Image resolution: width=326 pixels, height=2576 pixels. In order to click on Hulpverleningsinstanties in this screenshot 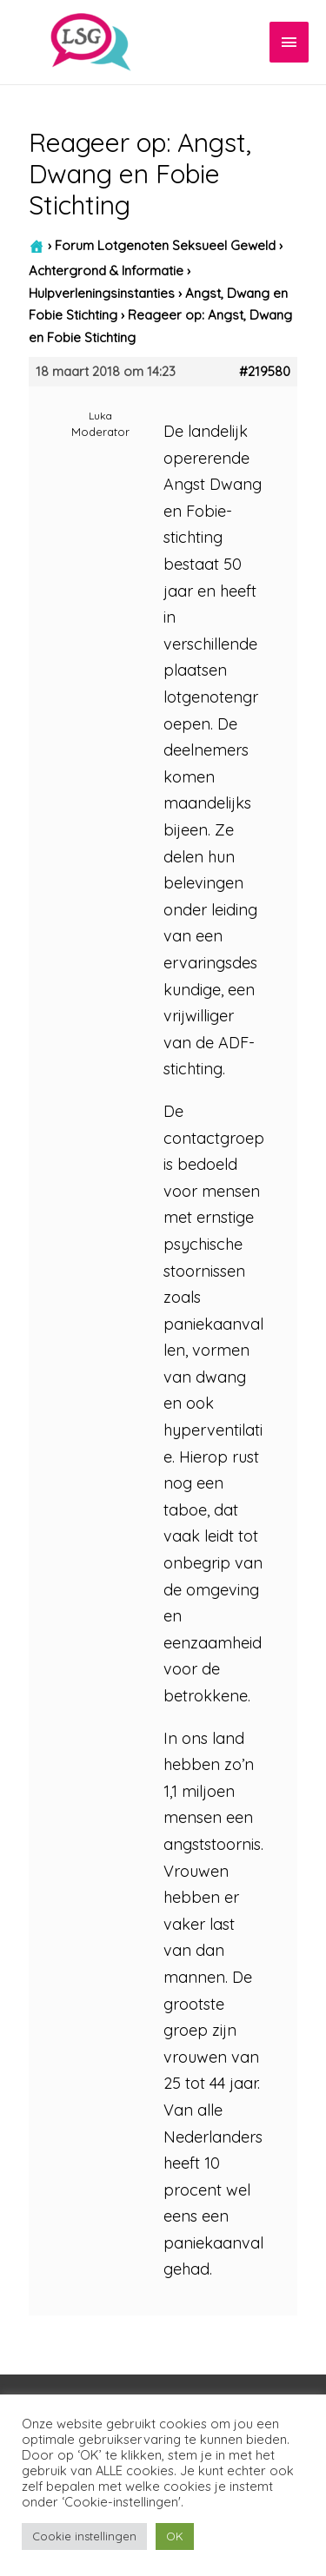, I will do `click(102, 293)`.